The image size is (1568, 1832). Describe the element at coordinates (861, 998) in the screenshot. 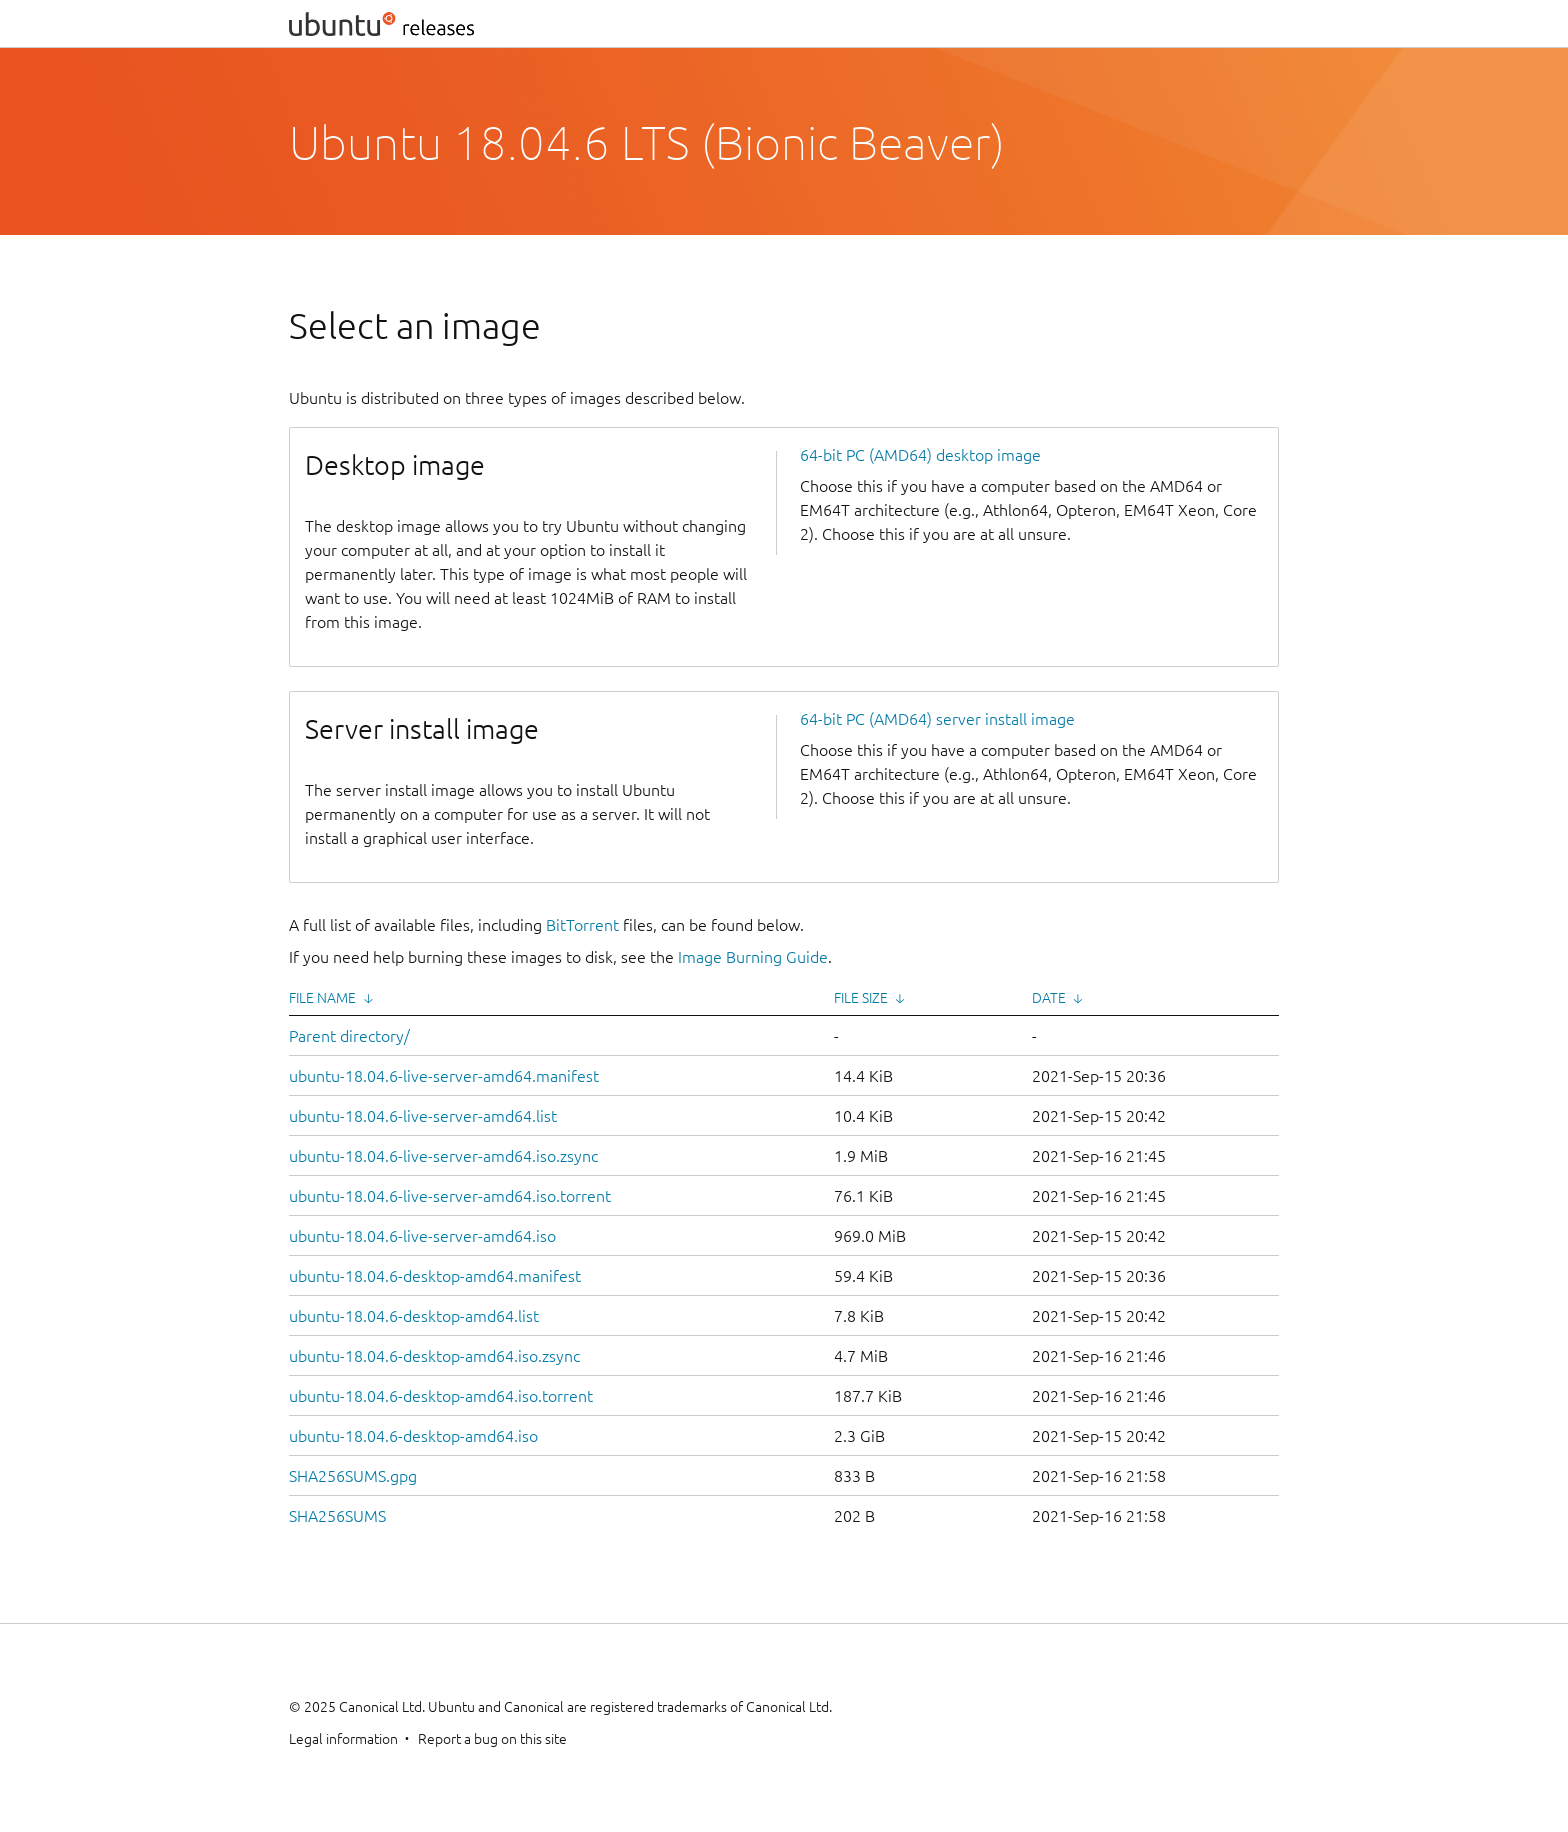

I see `File Size` at that location.